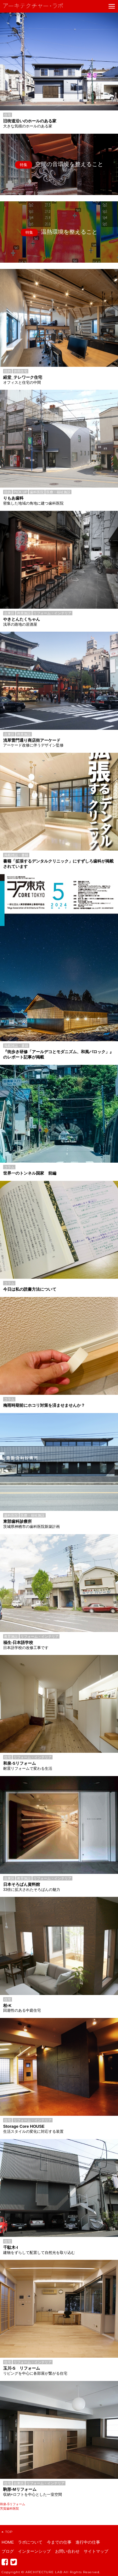 The width and height of the screenshot is (118, 2576). Describe the element at coordinates (8, 2551) in the screenshot. I see `ブログ` at that location.